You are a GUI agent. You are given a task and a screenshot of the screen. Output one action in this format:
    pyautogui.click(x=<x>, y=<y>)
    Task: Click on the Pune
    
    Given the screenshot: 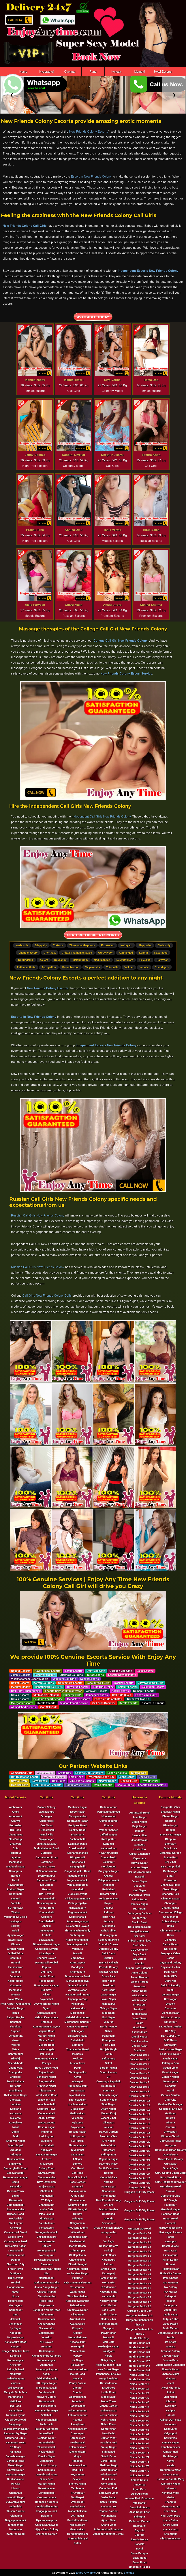 What is the action you would take?
    pyautogui.click(x=93, y=71)
    